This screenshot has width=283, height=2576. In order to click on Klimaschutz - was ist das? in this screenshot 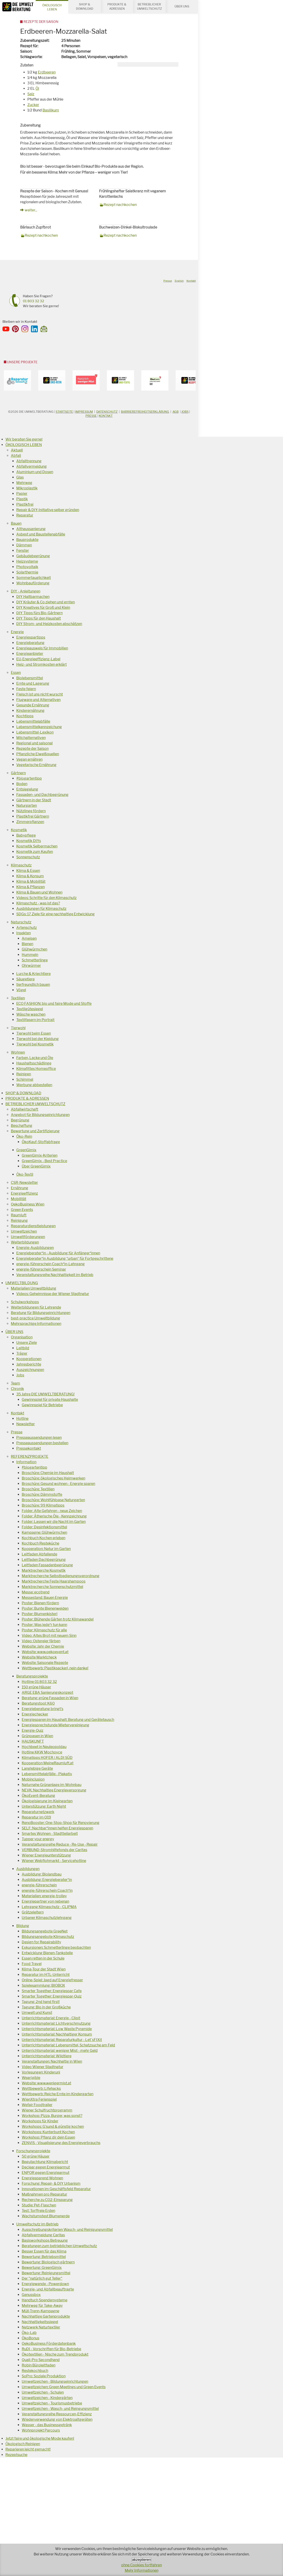, I will do `click(38, 1019)`.